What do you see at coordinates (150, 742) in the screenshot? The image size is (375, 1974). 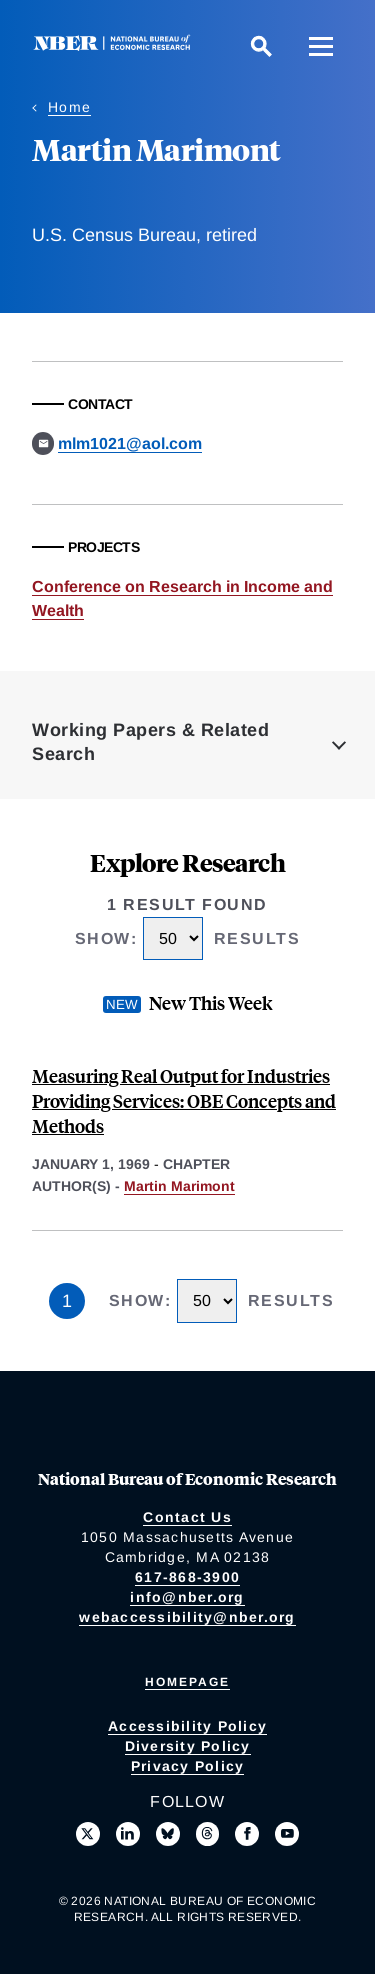 I see `Working Papers & Related Search` at bounding box center [150, 742].